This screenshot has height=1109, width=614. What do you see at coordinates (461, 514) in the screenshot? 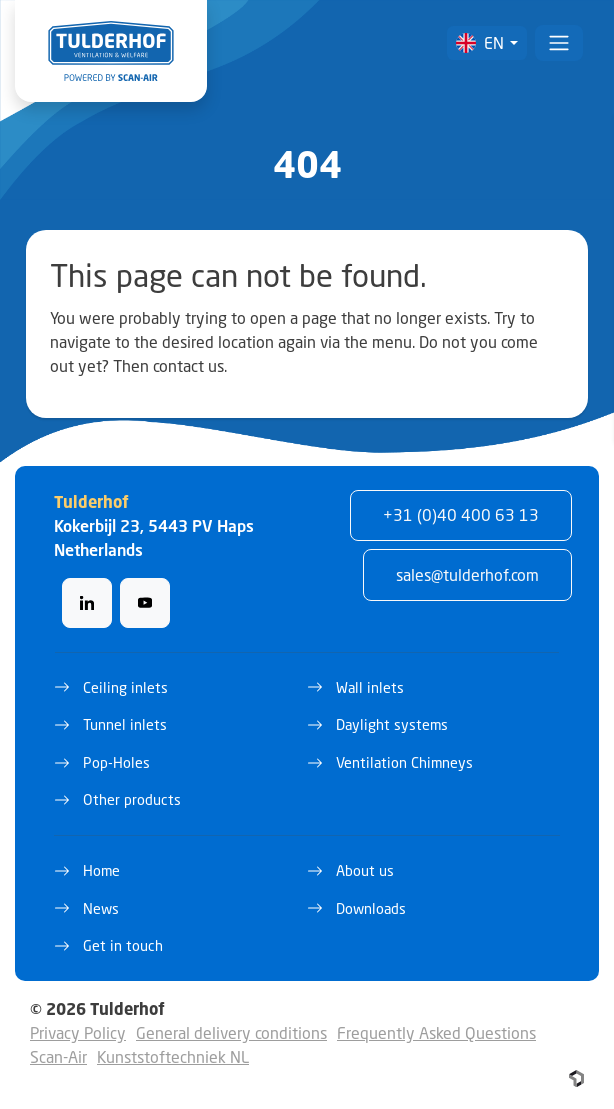
I see `+31 (0)40 400 63 13` at bounding box center [461, 514].